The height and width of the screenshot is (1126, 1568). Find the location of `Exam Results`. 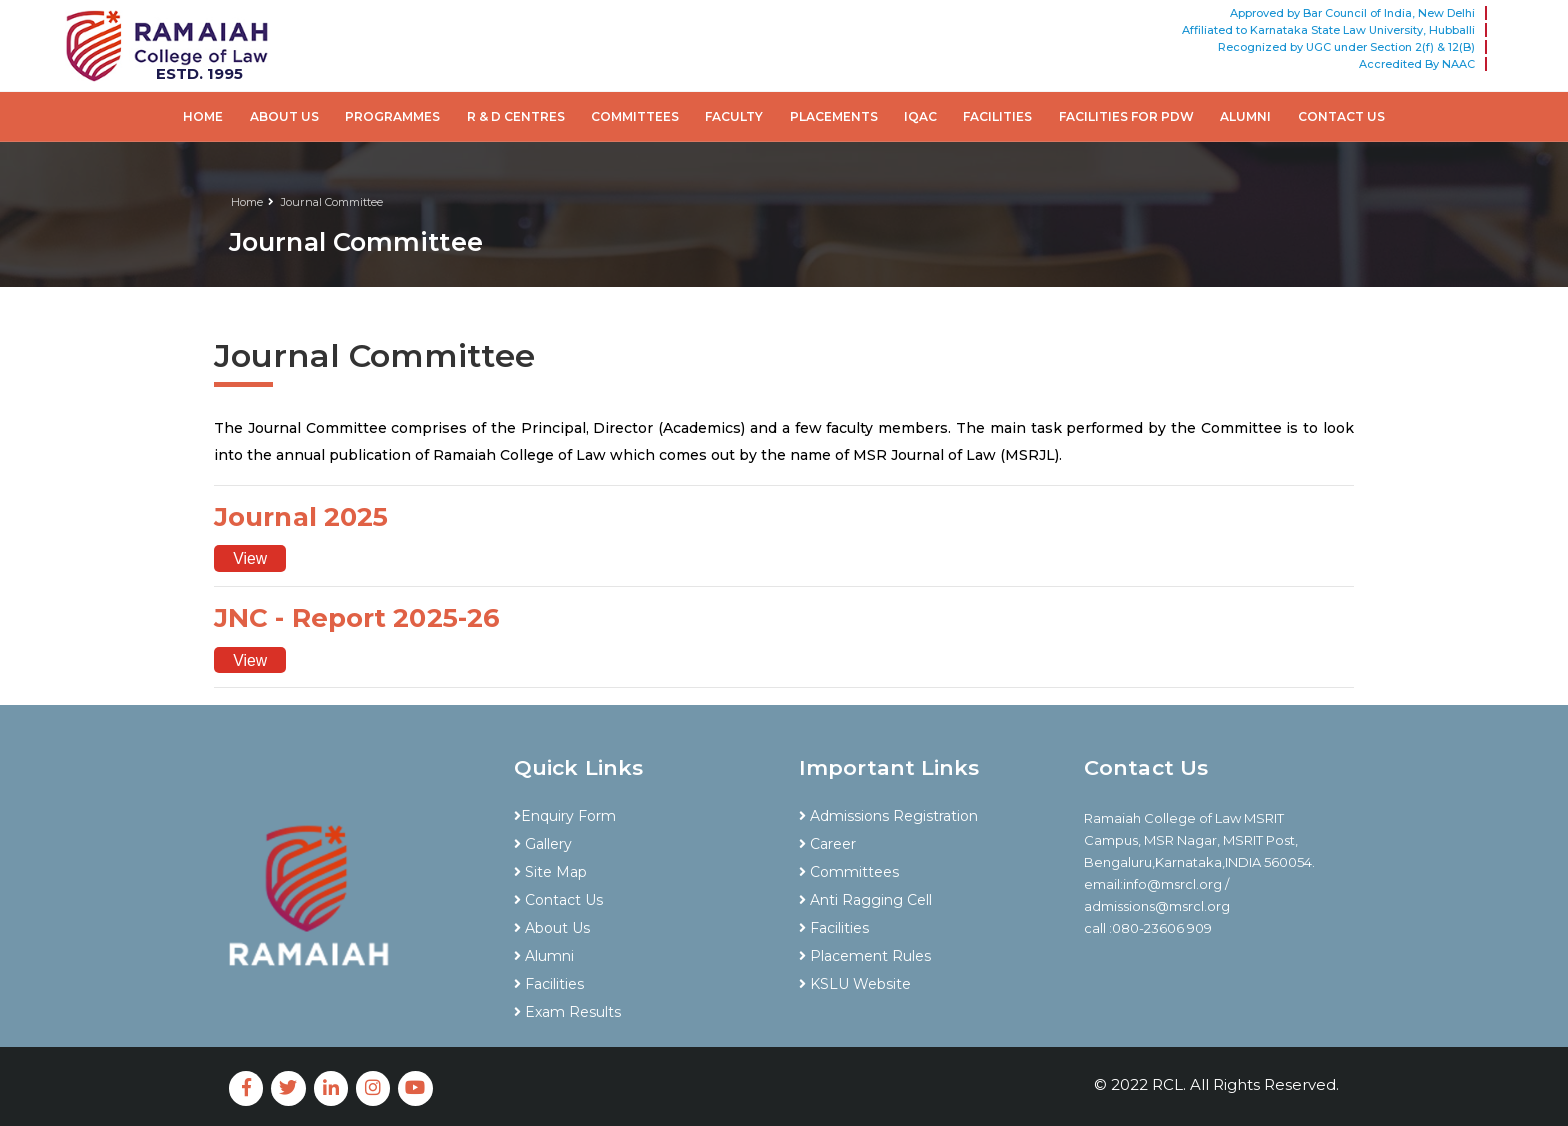

Exam Results is located at coordinates (567, 1012).